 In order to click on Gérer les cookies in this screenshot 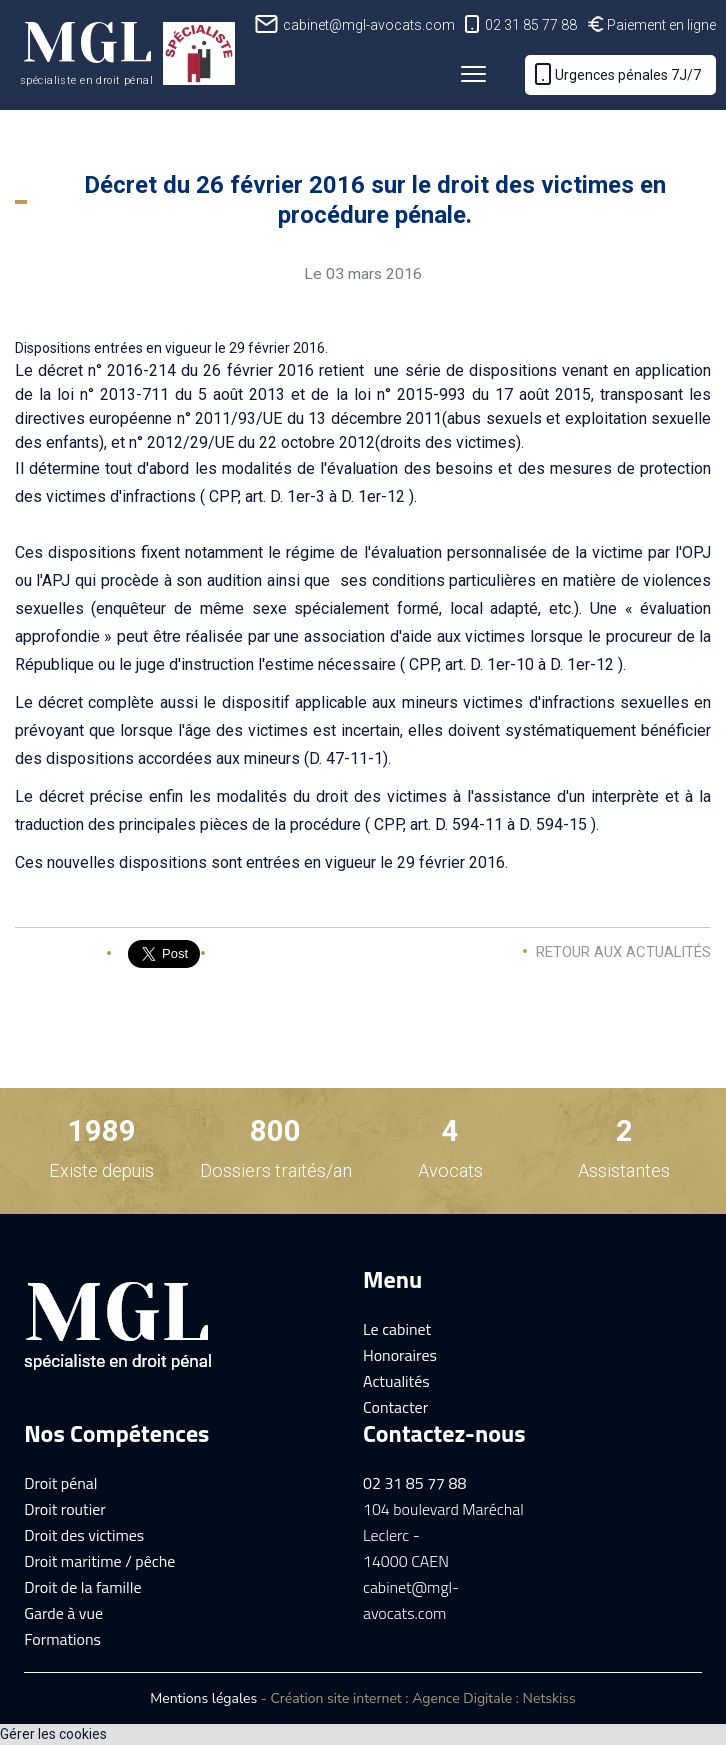, I will do `click(53, 1734)`.